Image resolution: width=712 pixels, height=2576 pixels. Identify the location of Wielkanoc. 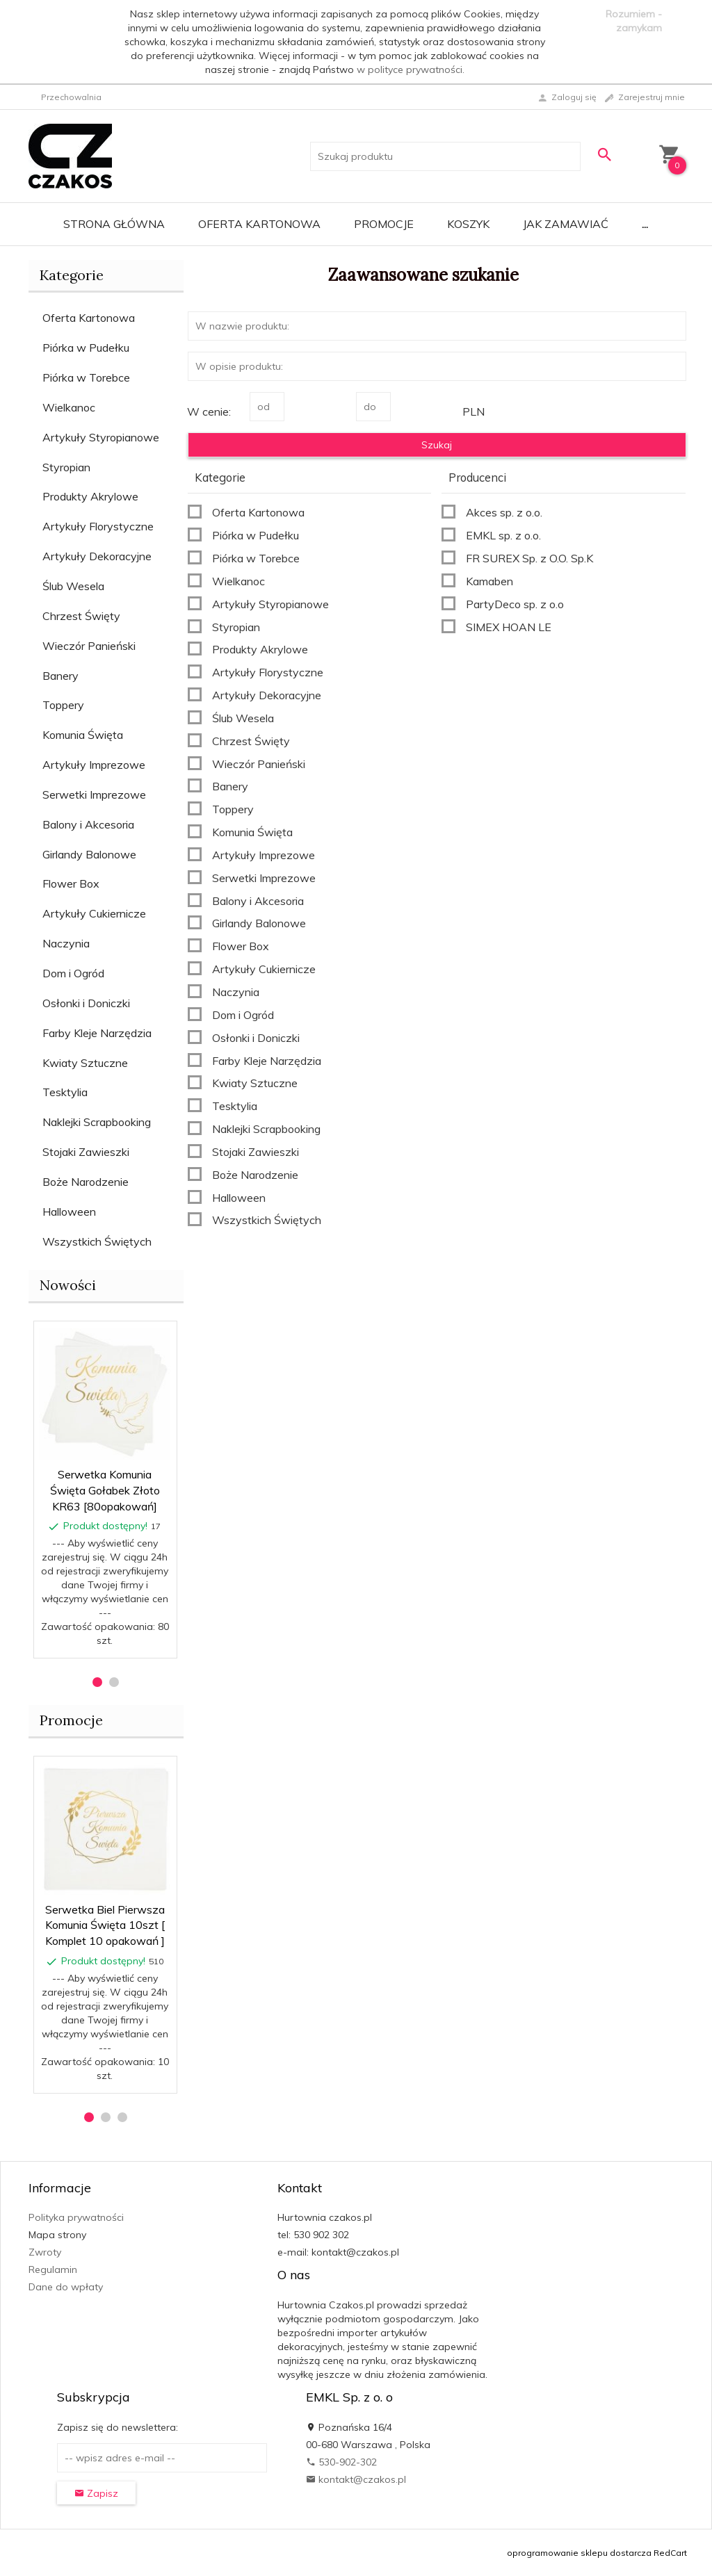
(68, 407).